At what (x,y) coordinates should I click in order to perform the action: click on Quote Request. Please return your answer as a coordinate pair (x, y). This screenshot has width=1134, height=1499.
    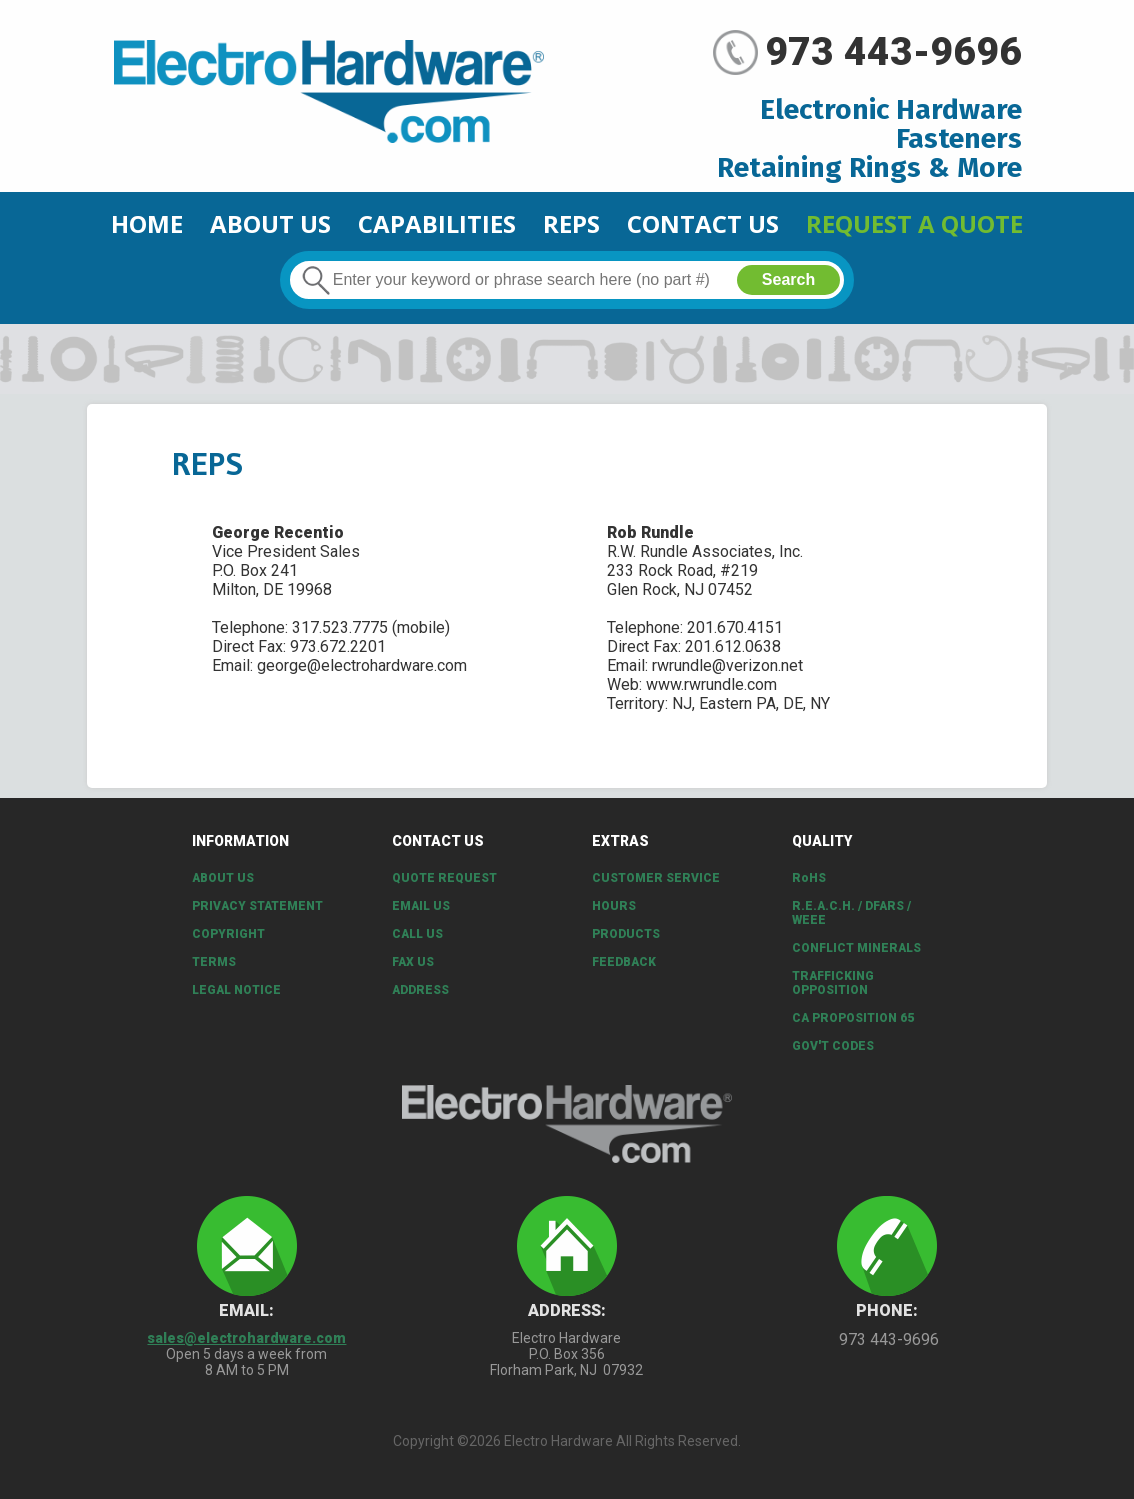
    Looking at the image, I should click on (444, 878).